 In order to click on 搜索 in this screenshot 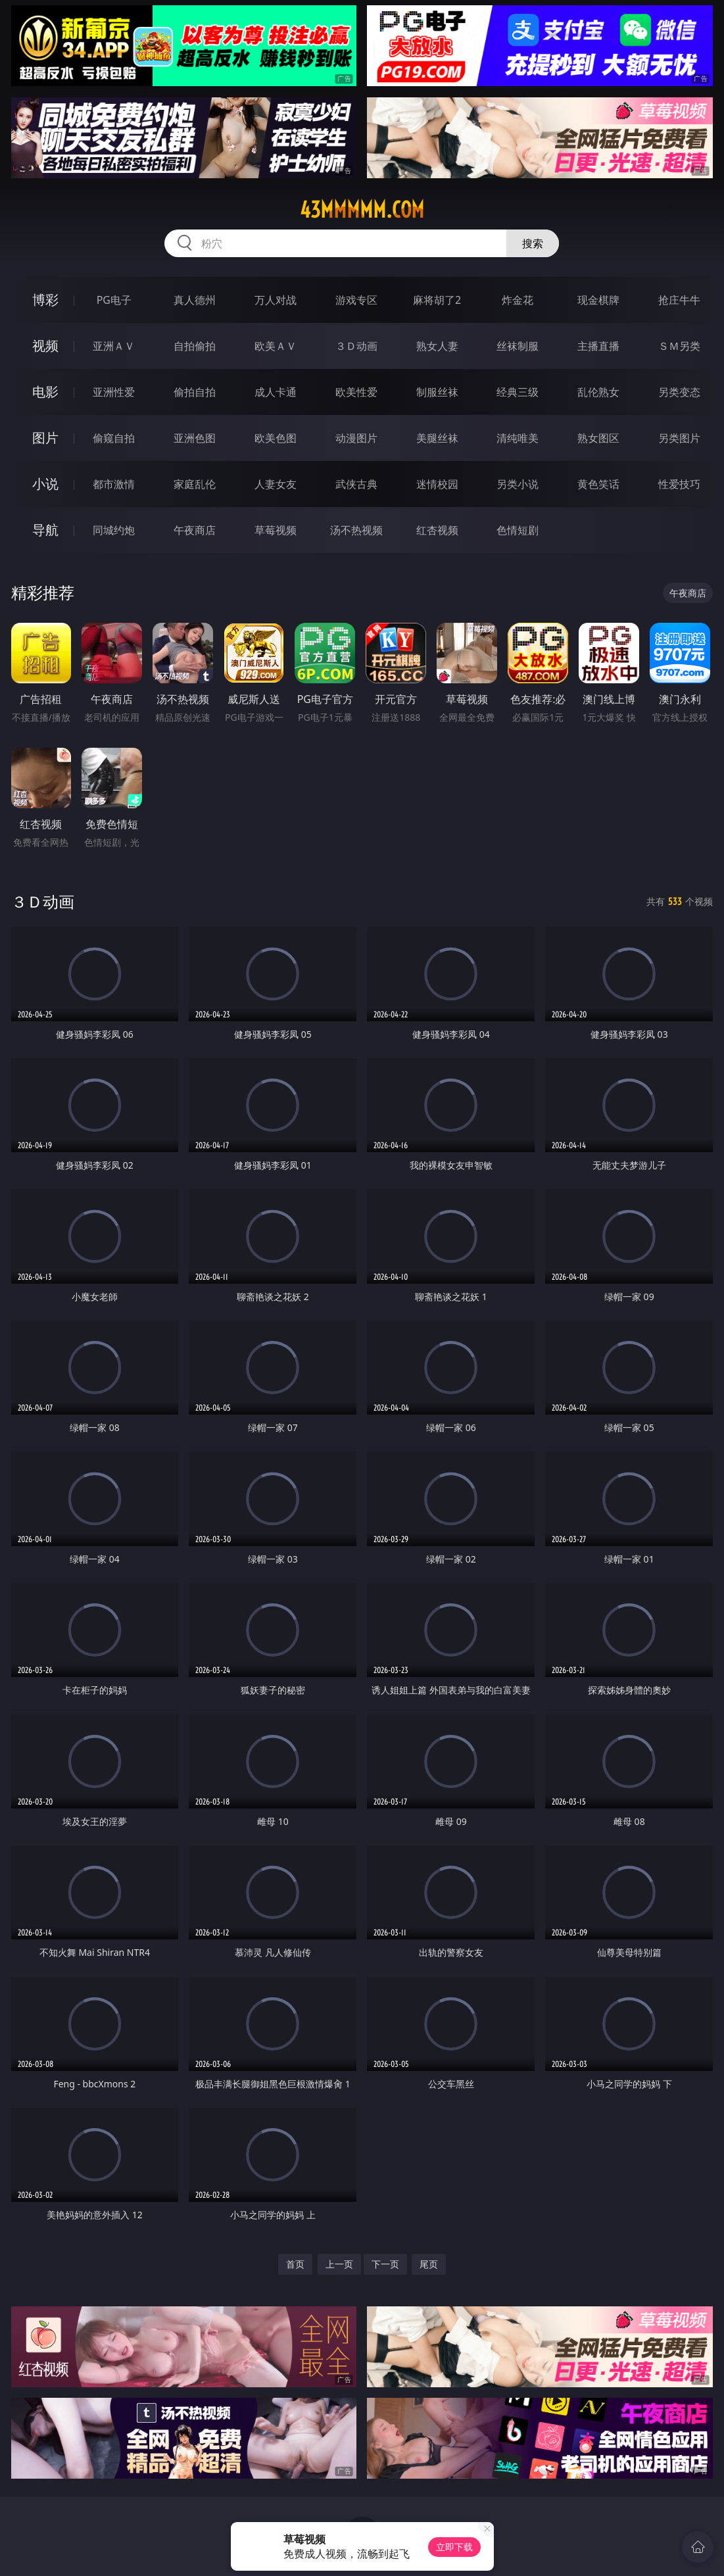, I will do `click(532, 243)`.